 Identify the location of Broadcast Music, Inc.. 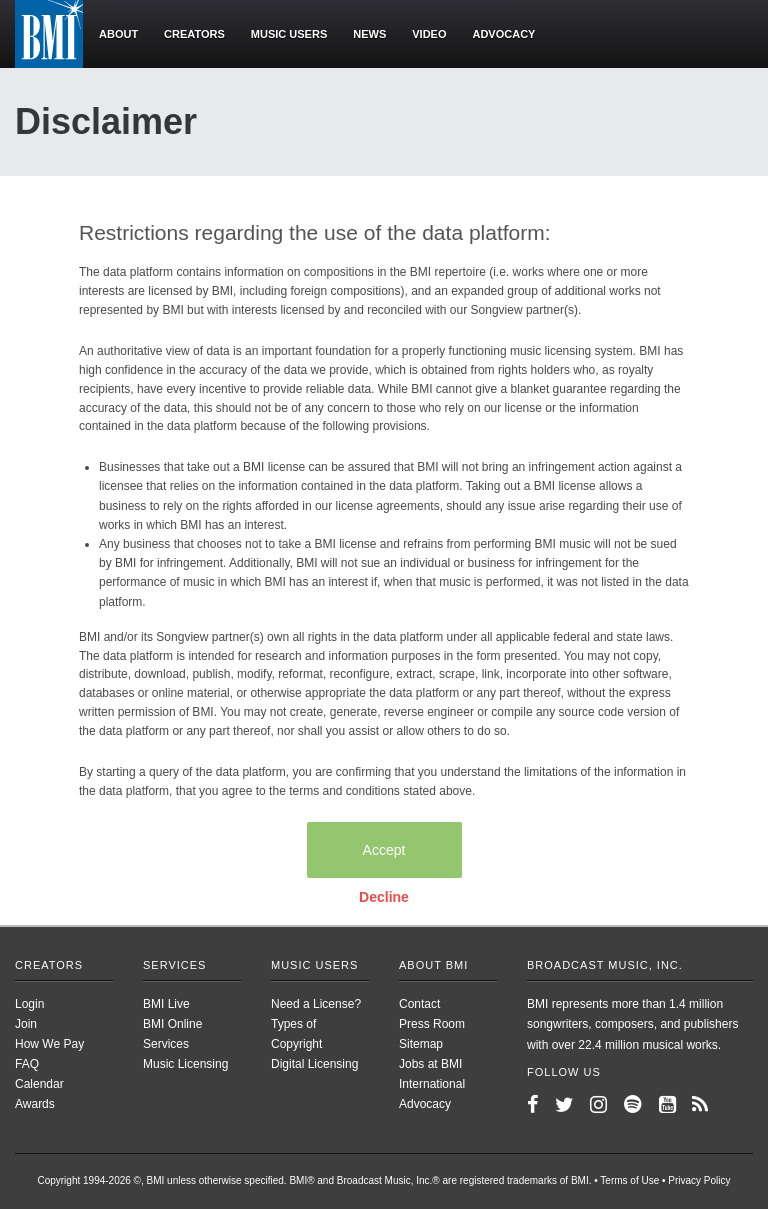
(605, 965).